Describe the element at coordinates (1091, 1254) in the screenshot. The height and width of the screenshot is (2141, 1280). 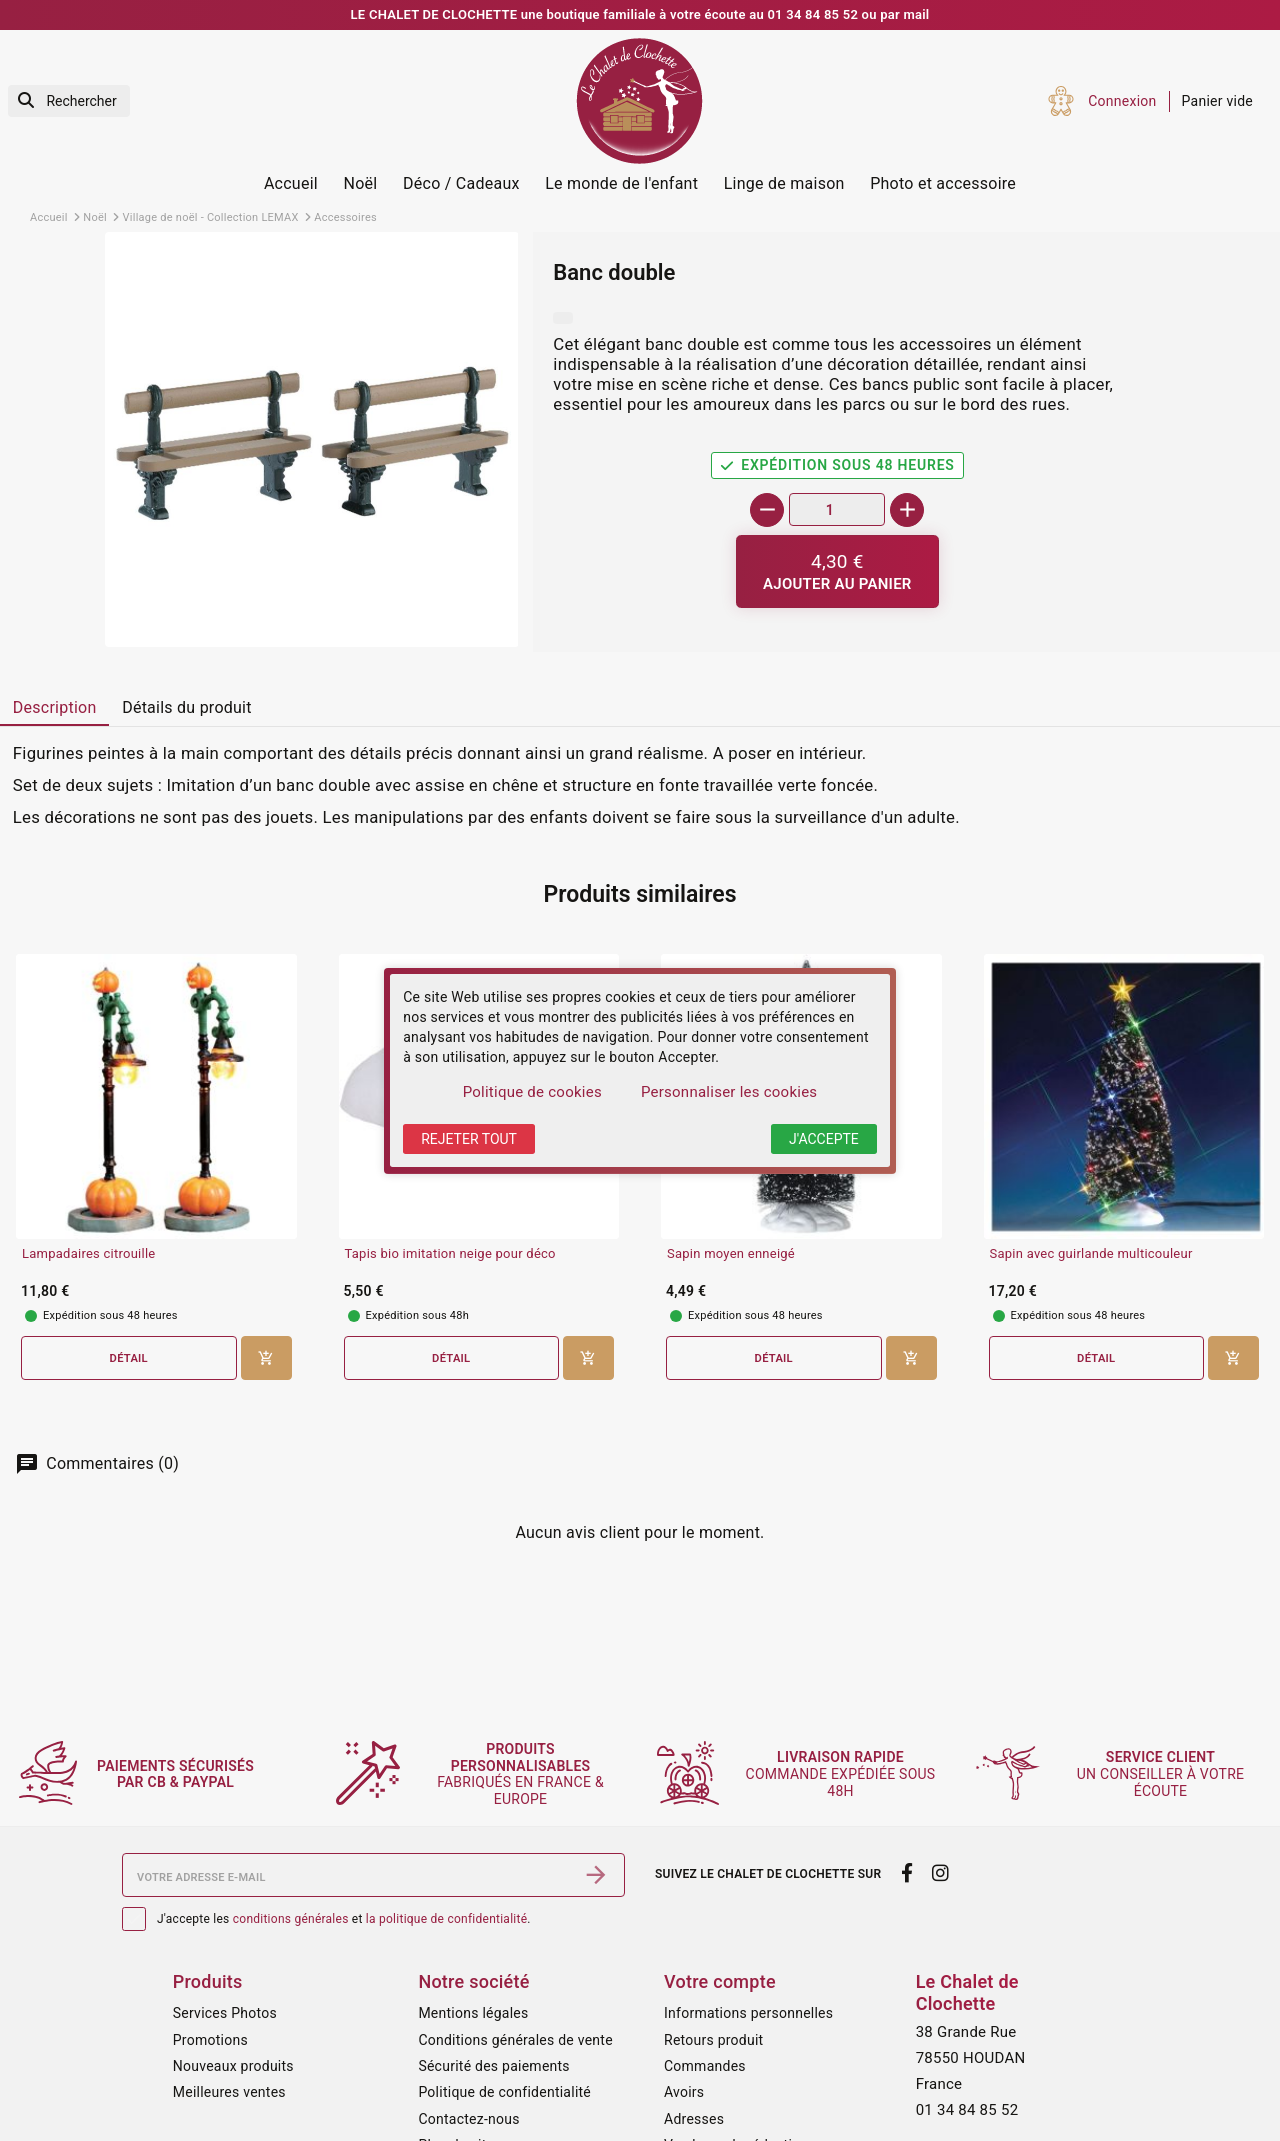
I see `Sapin avec guirlande multicouleur` at that location.